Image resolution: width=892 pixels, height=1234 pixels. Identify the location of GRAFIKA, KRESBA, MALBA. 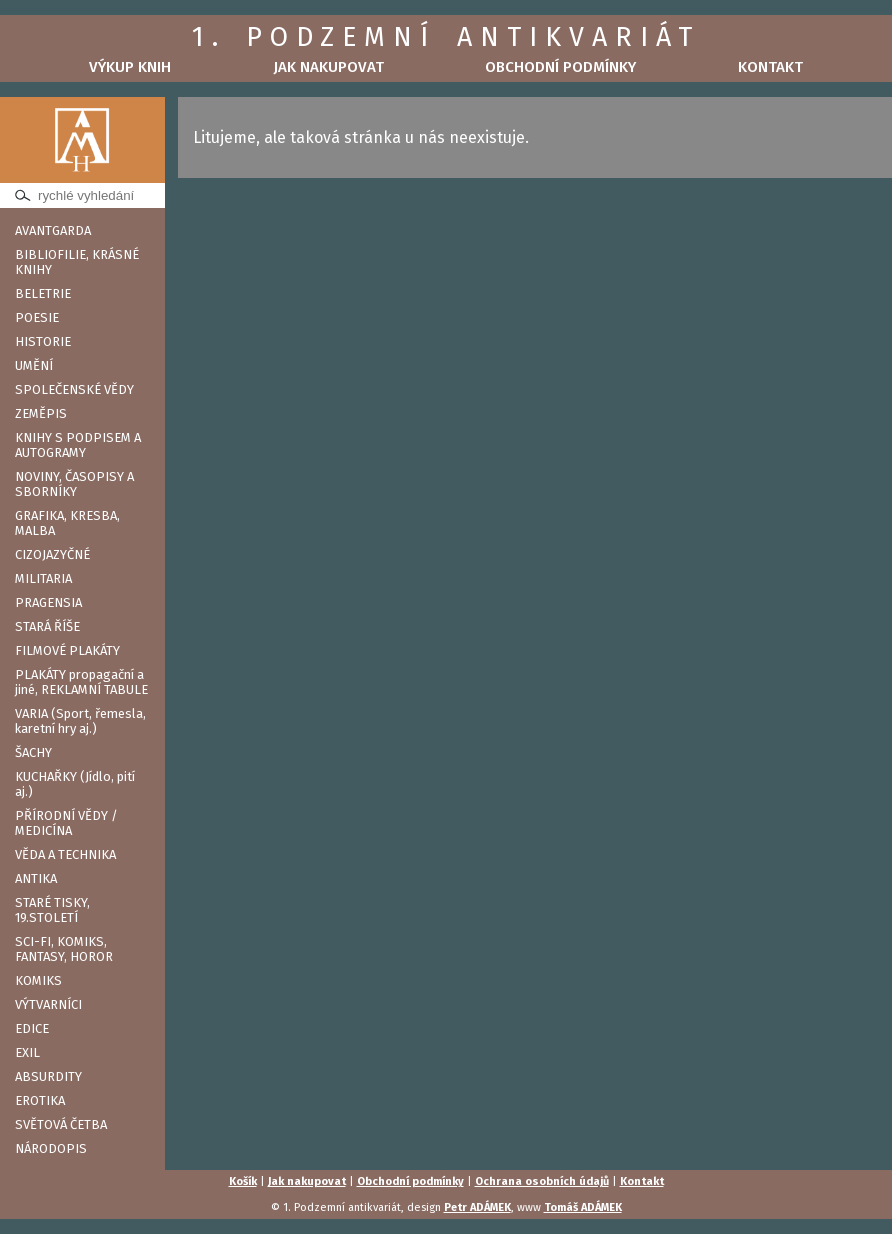
(67, 523).